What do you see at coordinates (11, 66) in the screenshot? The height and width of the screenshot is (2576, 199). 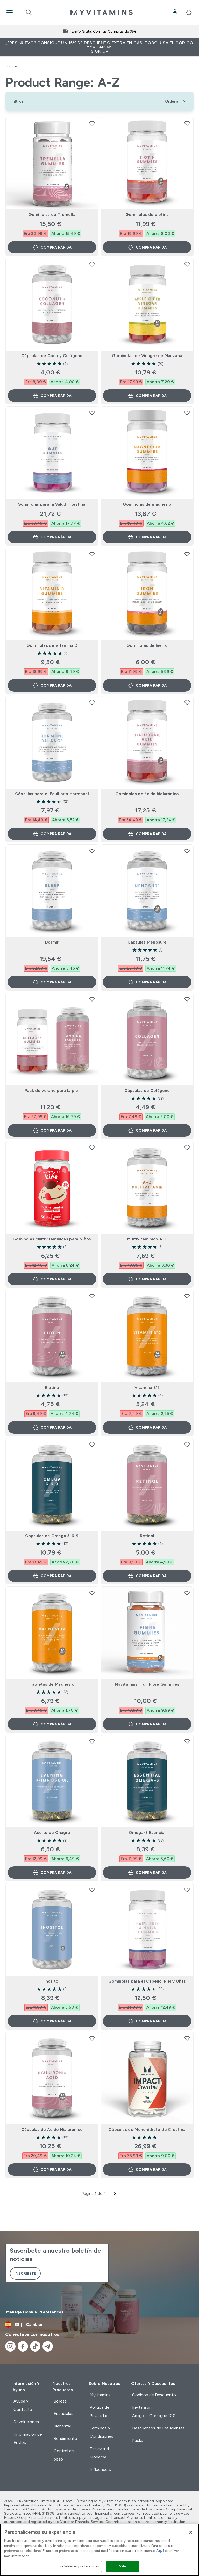 I see `Home` at bounding box center [11, 66].